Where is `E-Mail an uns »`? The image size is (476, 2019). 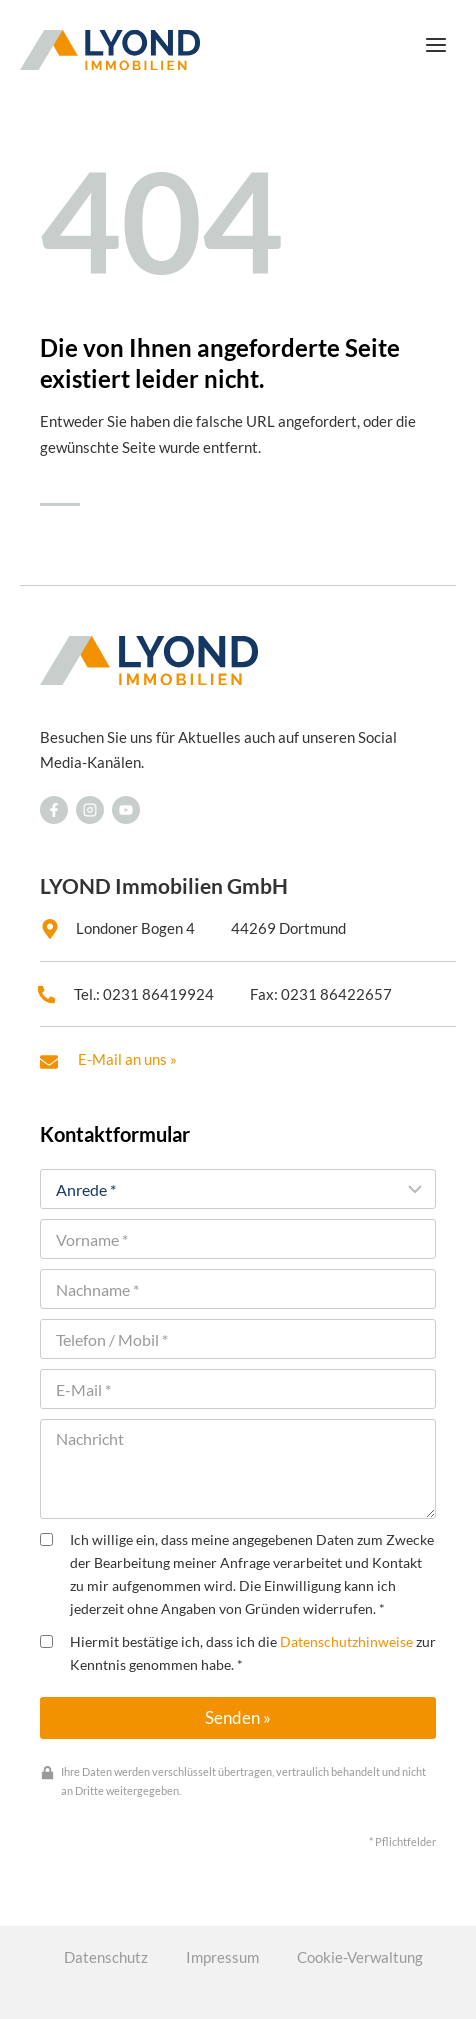
E-Mail an uns » is located at coordinates (127, 1059).